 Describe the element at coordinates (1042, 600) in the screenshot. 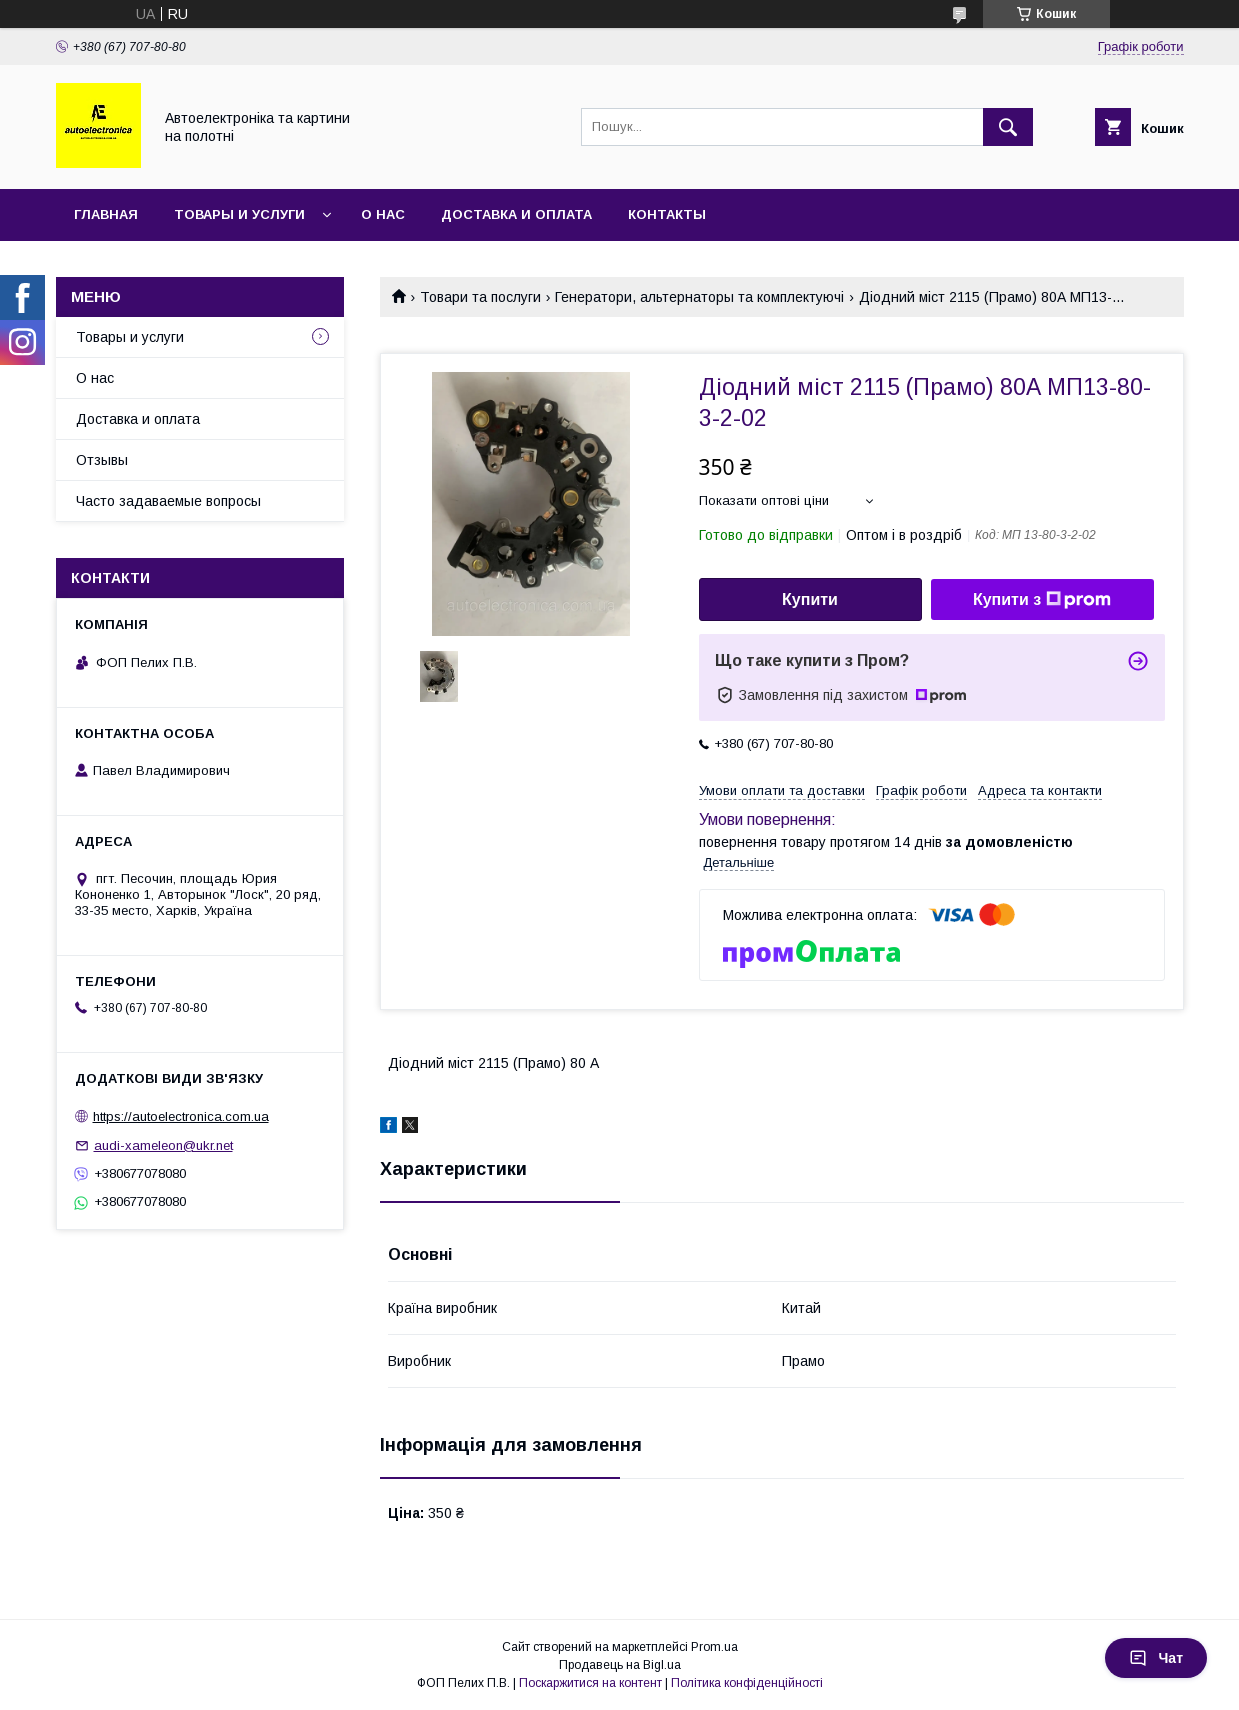

I see `Купити з` at that location.